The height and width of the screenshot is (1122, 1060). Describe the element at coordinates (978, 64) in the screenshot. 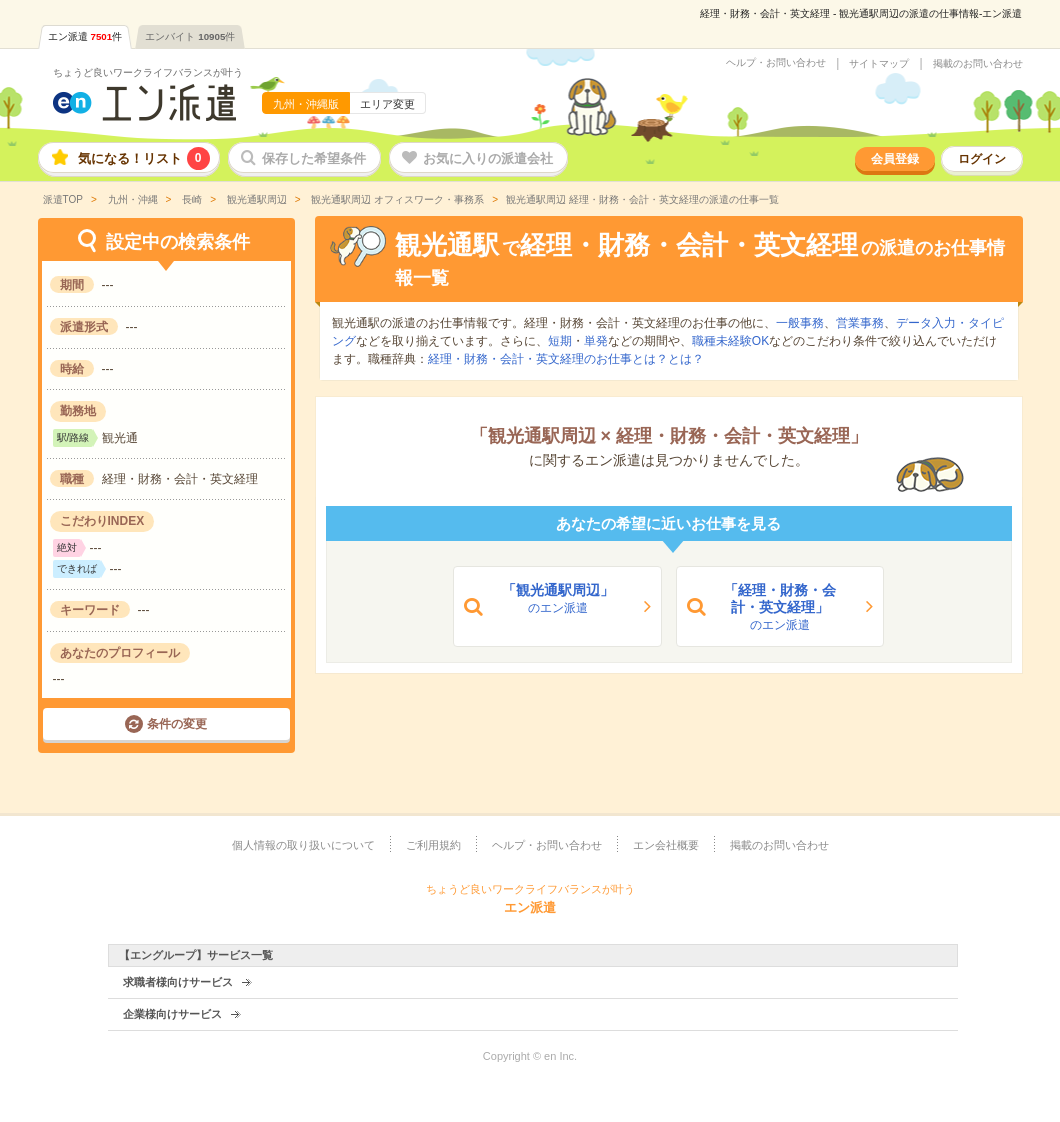

I see `掲載のお問い合わせ` at that location.